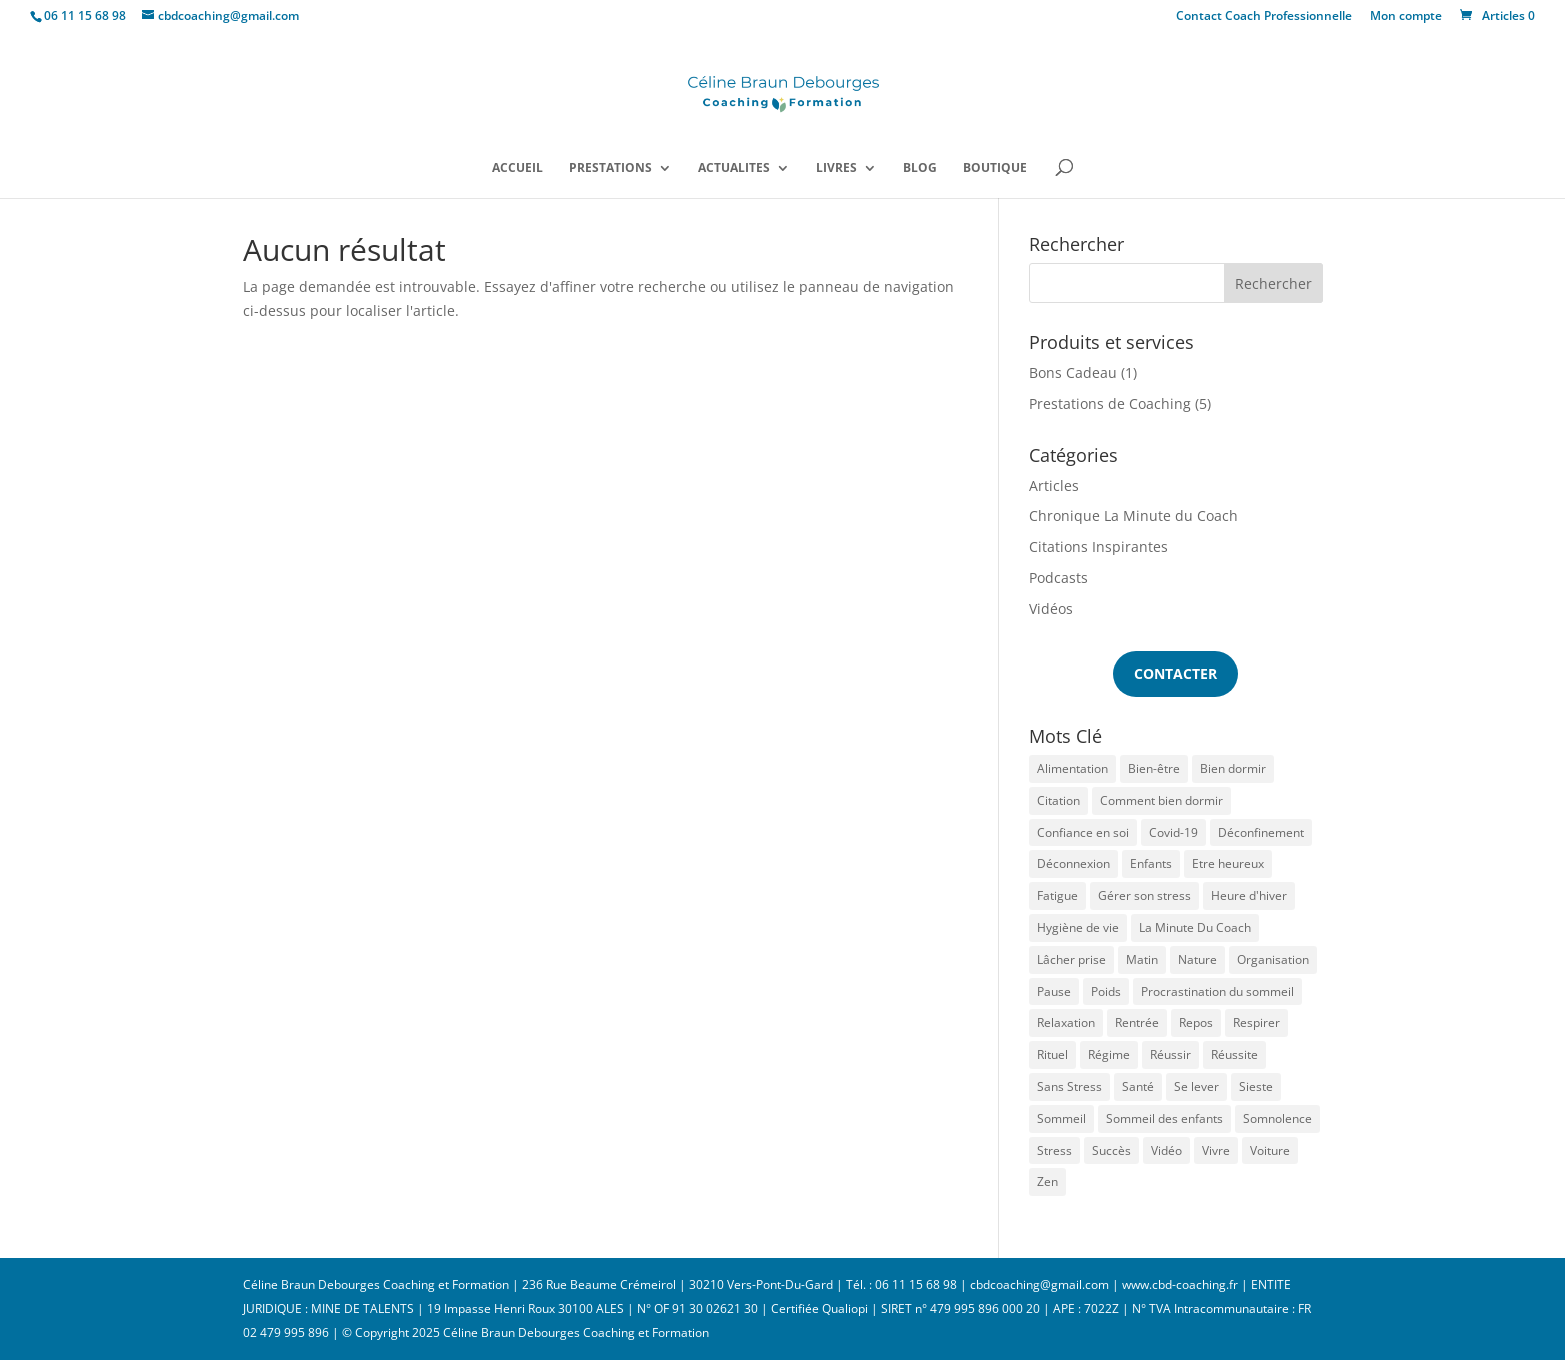  I want to click on Confiance en soi [Confiance en soi (1 élément)], so click(1083, 832).